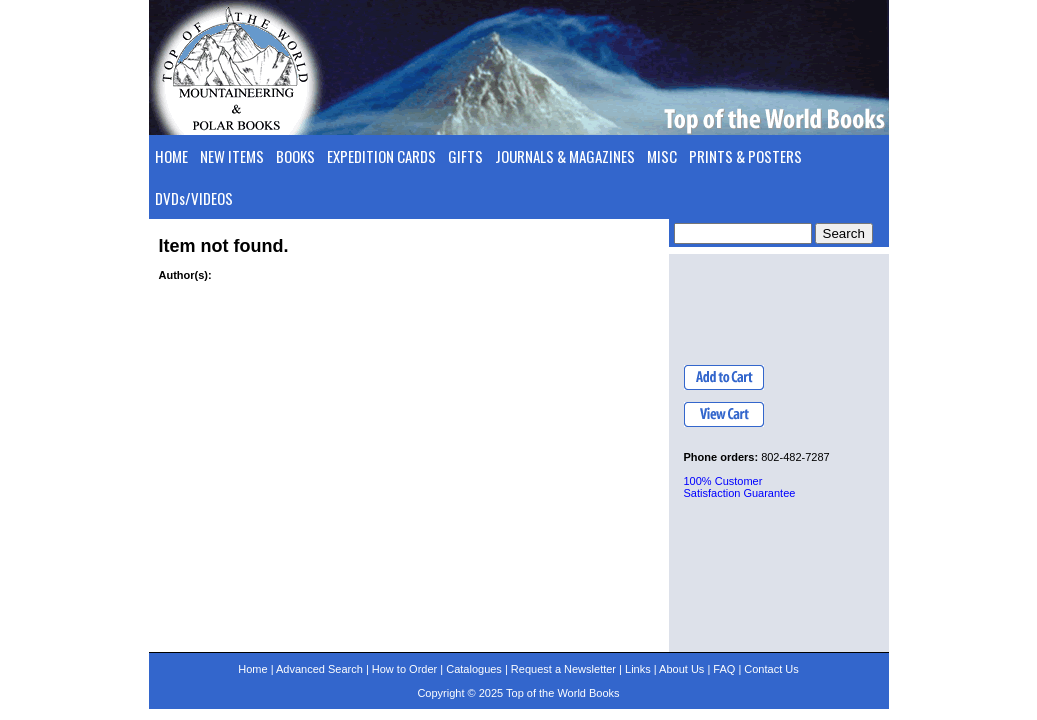  What do you see at coordinates (771, 669) in the screenshot?
I see `Contact Us` at bounding box center [771, 669].